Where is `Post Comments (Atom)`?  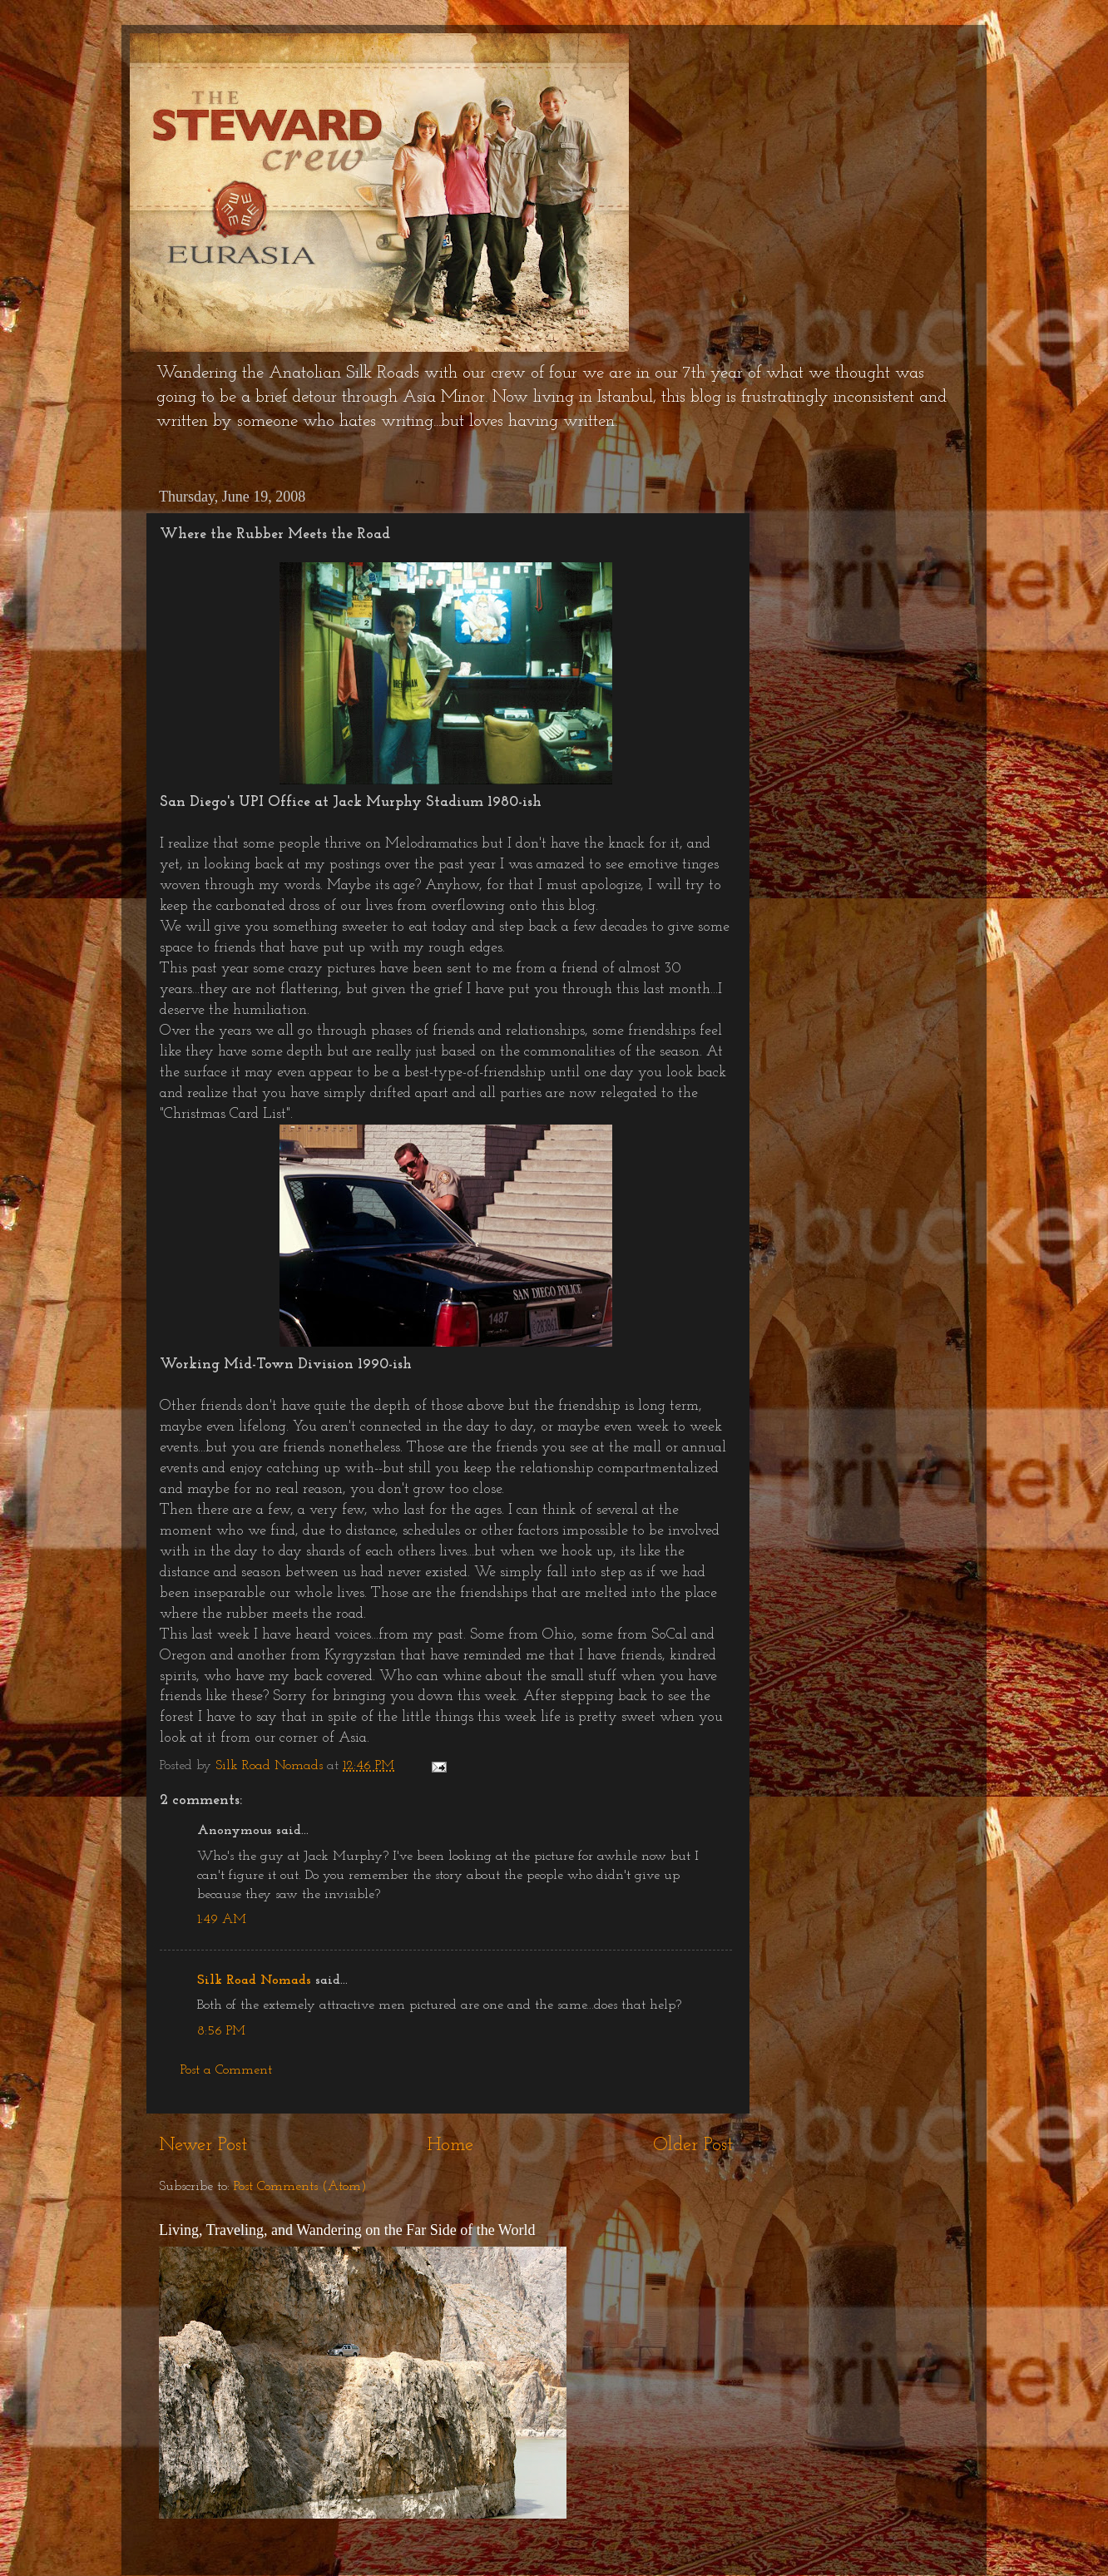
Post Comments (Atom) is located at coordinates (300, 2186).